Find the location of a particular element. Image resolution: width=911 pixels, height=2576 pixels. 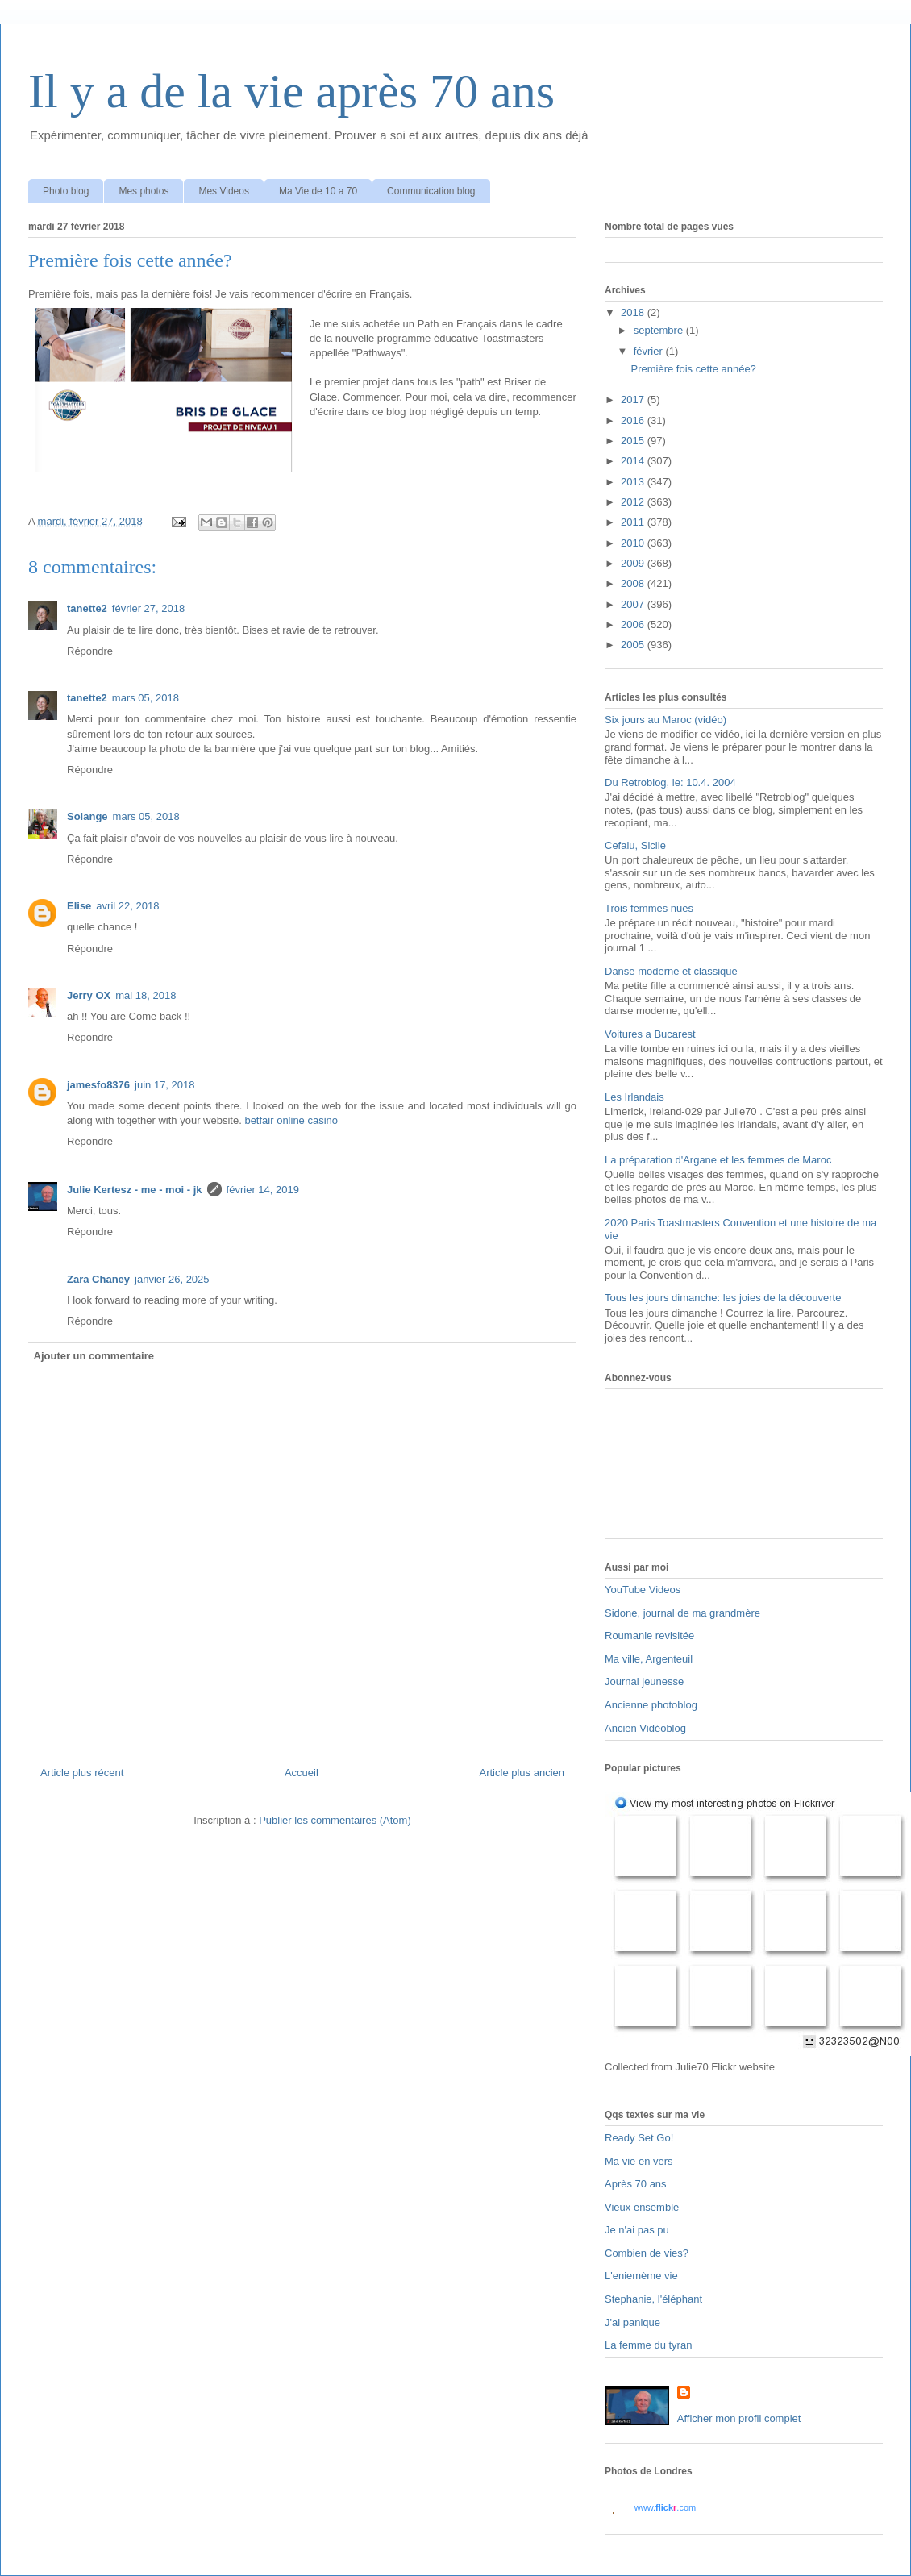

La préparation d'Argane et les femmes de Maroc is located at coordinates (718, 1160).